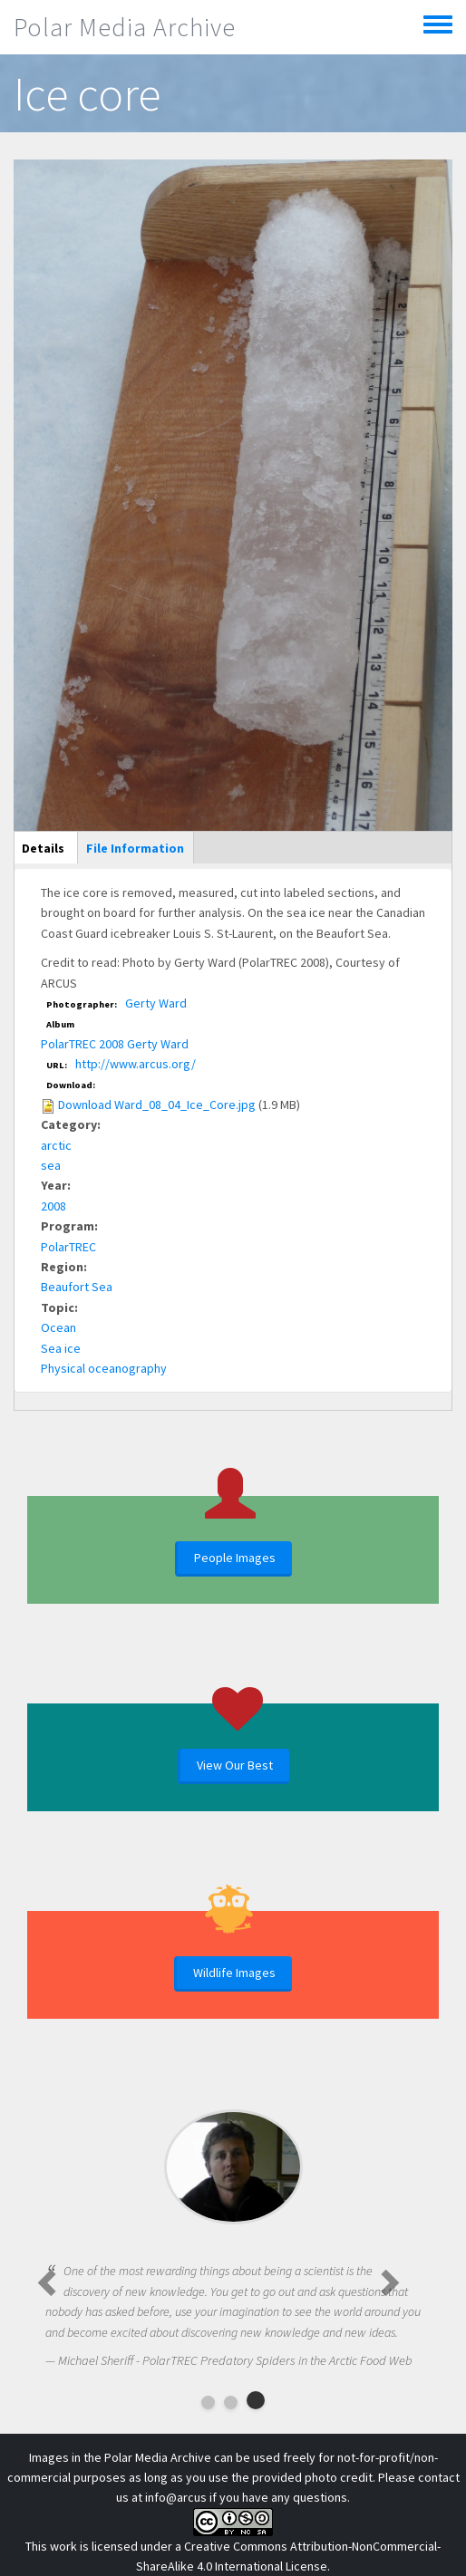  What do you see at coordinates (125, 27) in the screenshot?
I see `Polar Media Archive` at bounding box center [125, 27].